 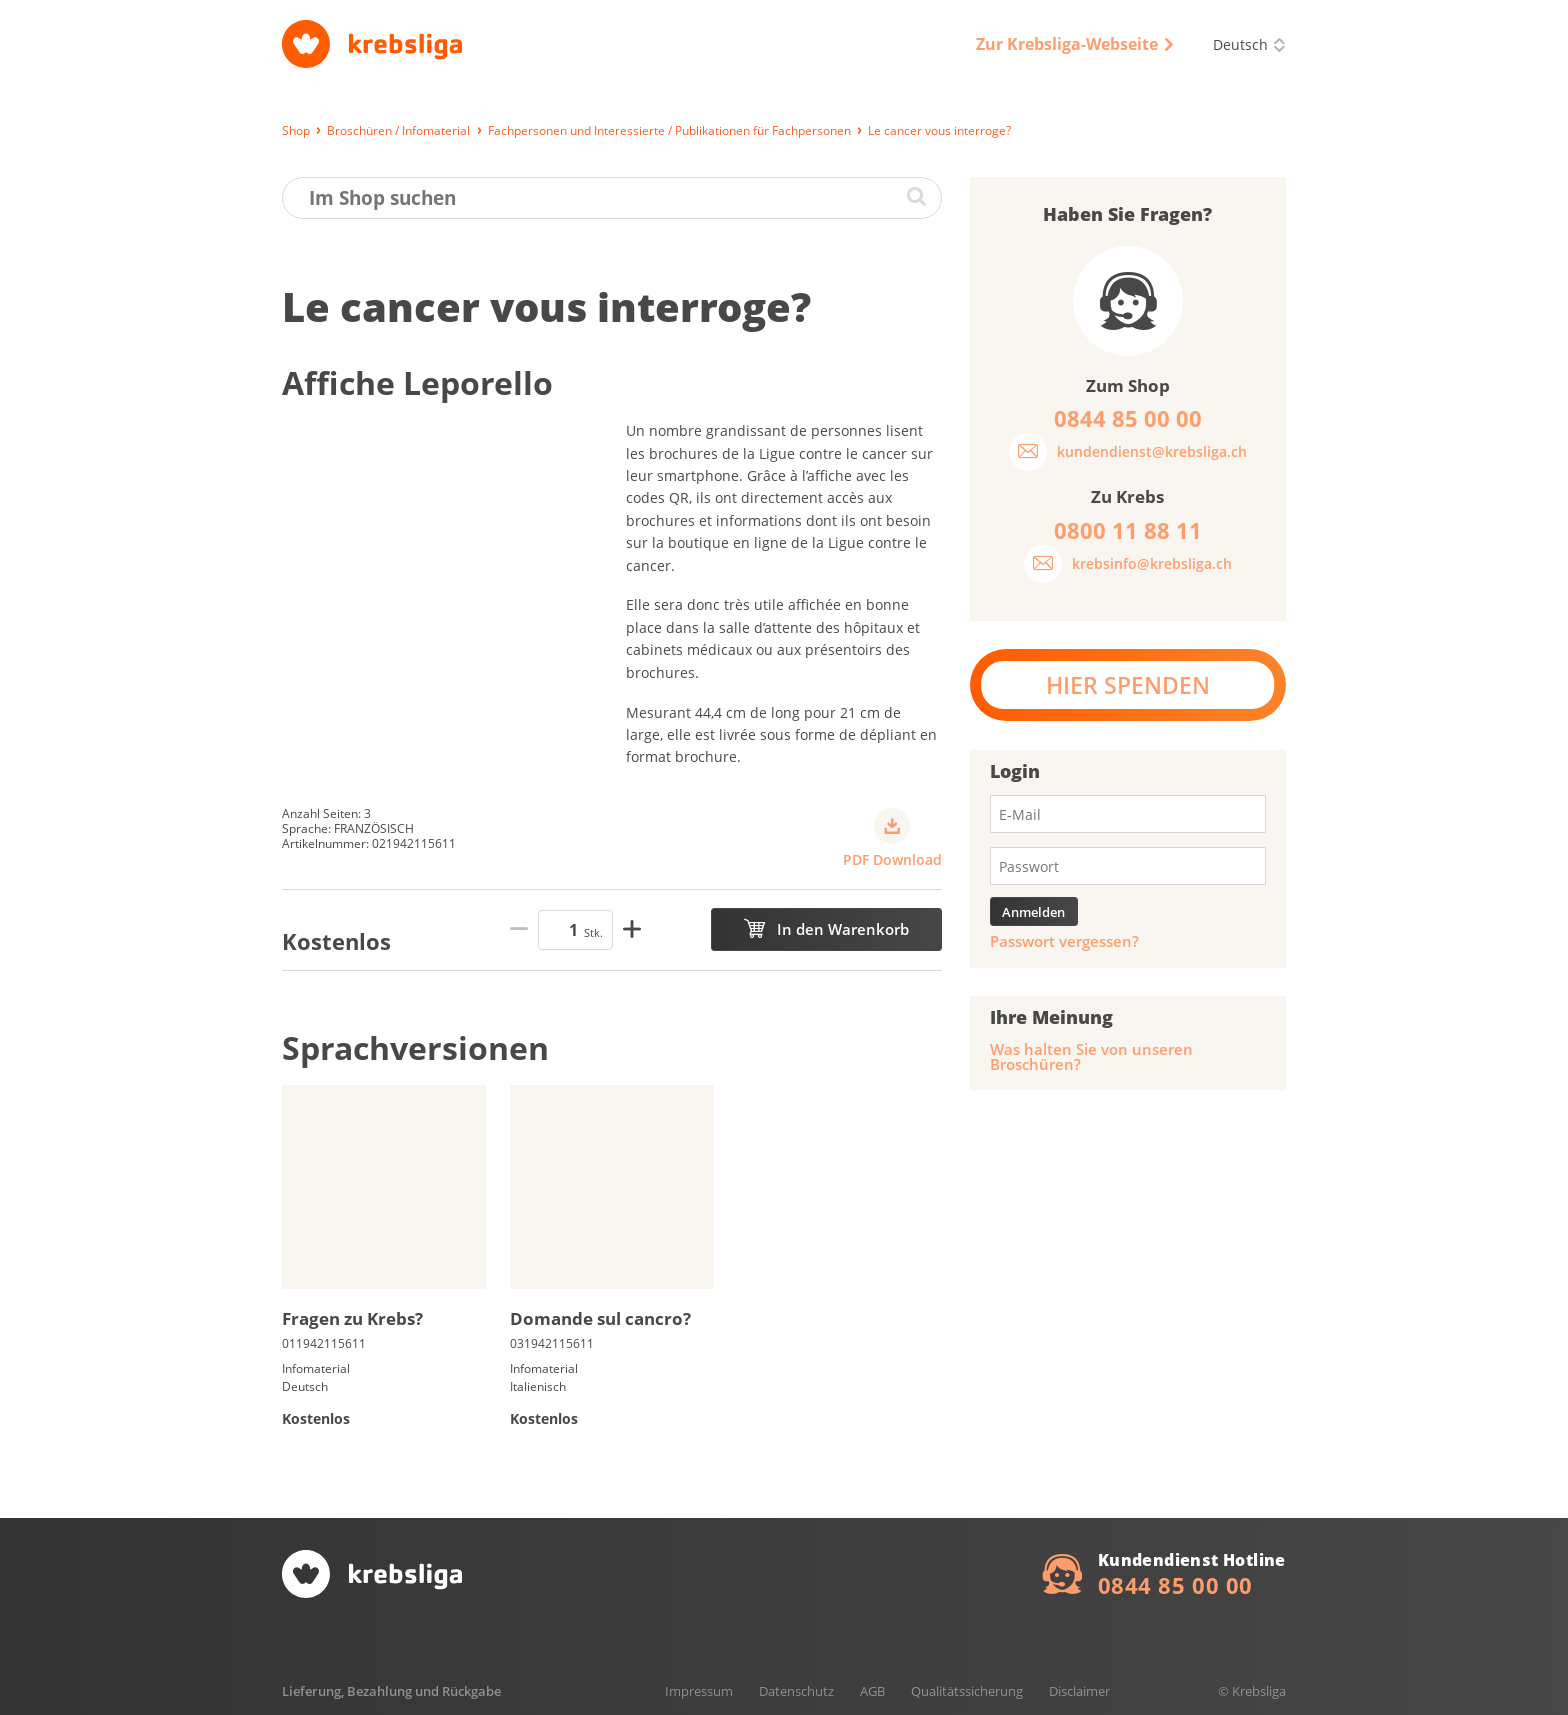 I want to click on Was halten Sie von unseren Broschüren?, so click(x=1091, y=1057).